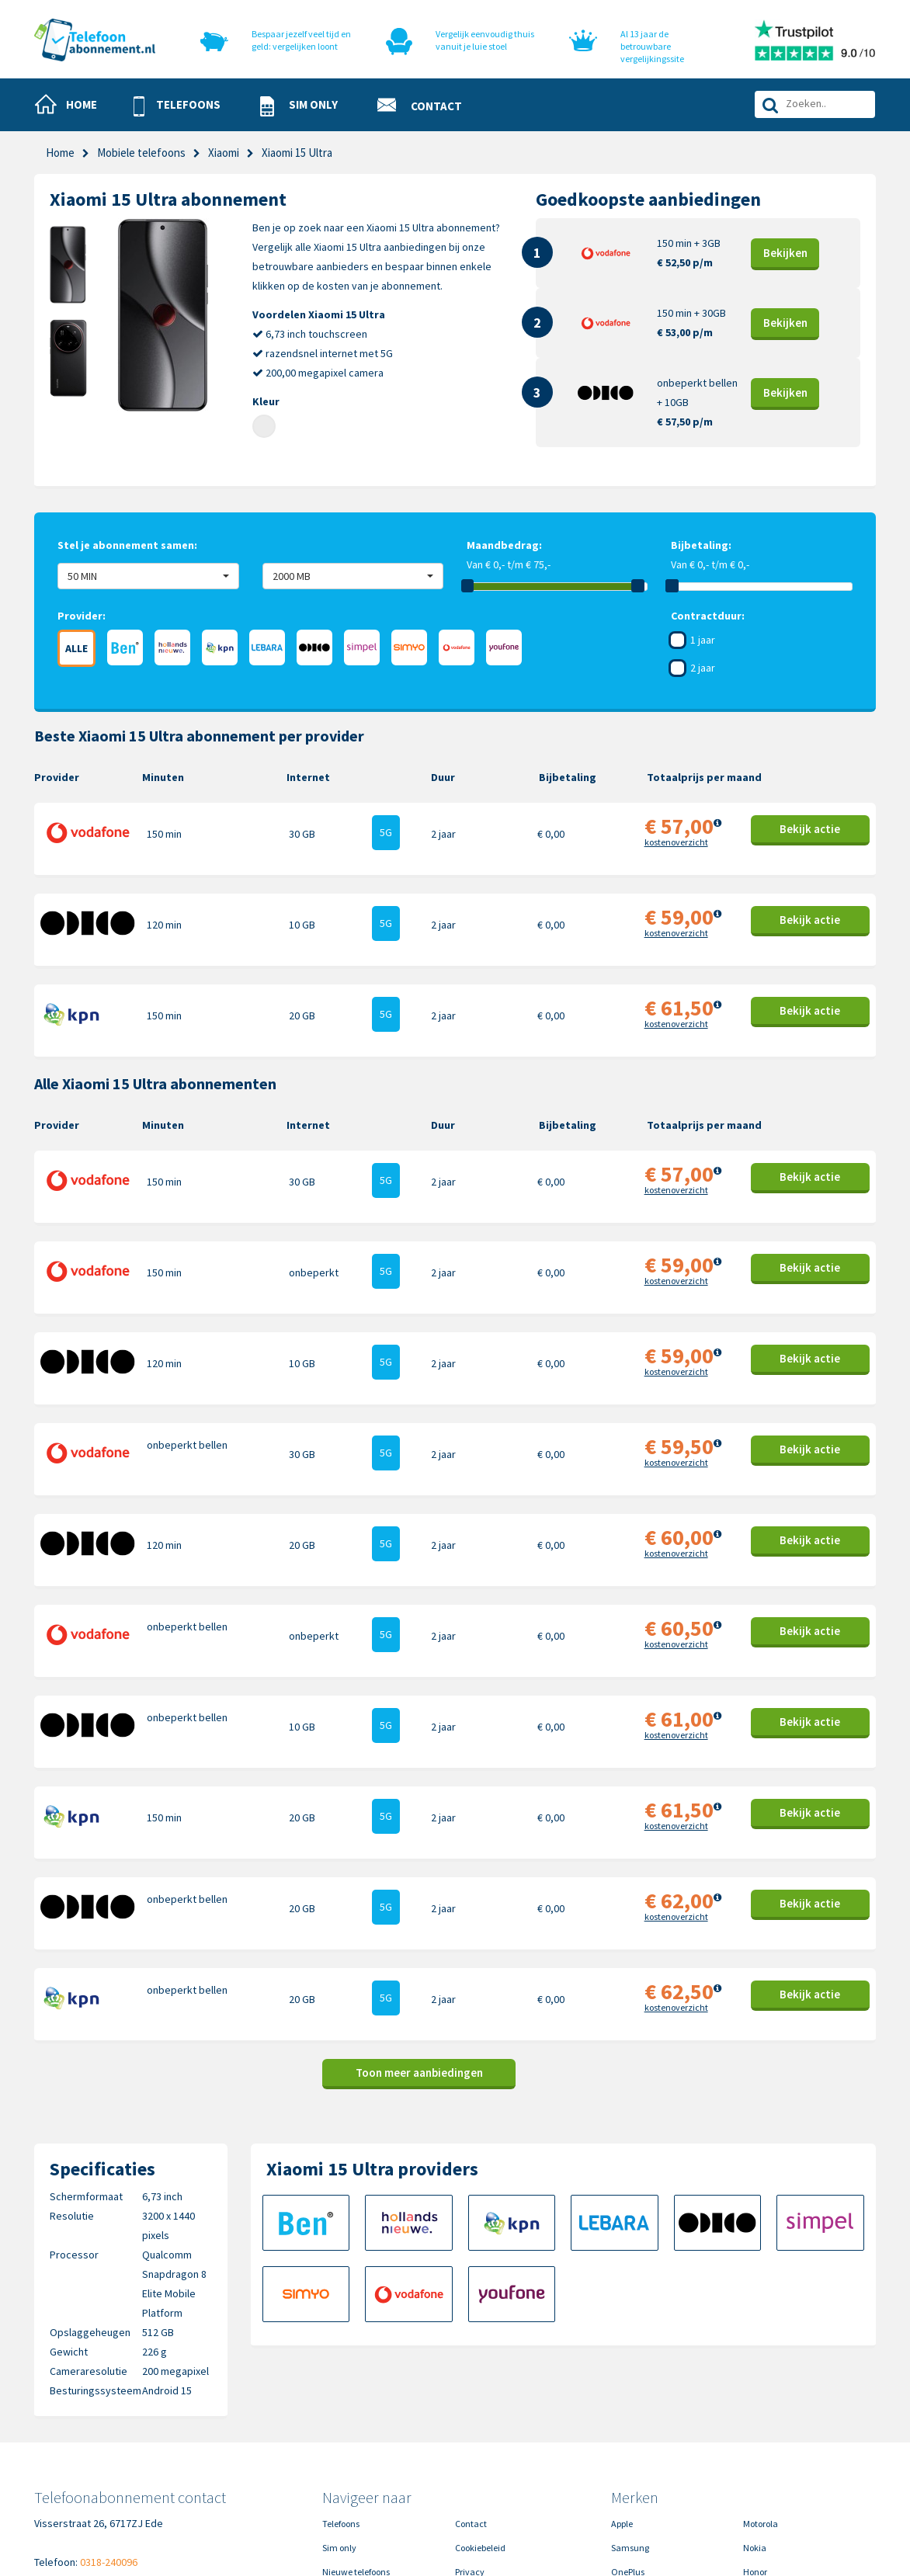  What do you see at coordinates (760, 2373) in the screenshot?
I see `Motorola` at bounding box center [760, 2373].